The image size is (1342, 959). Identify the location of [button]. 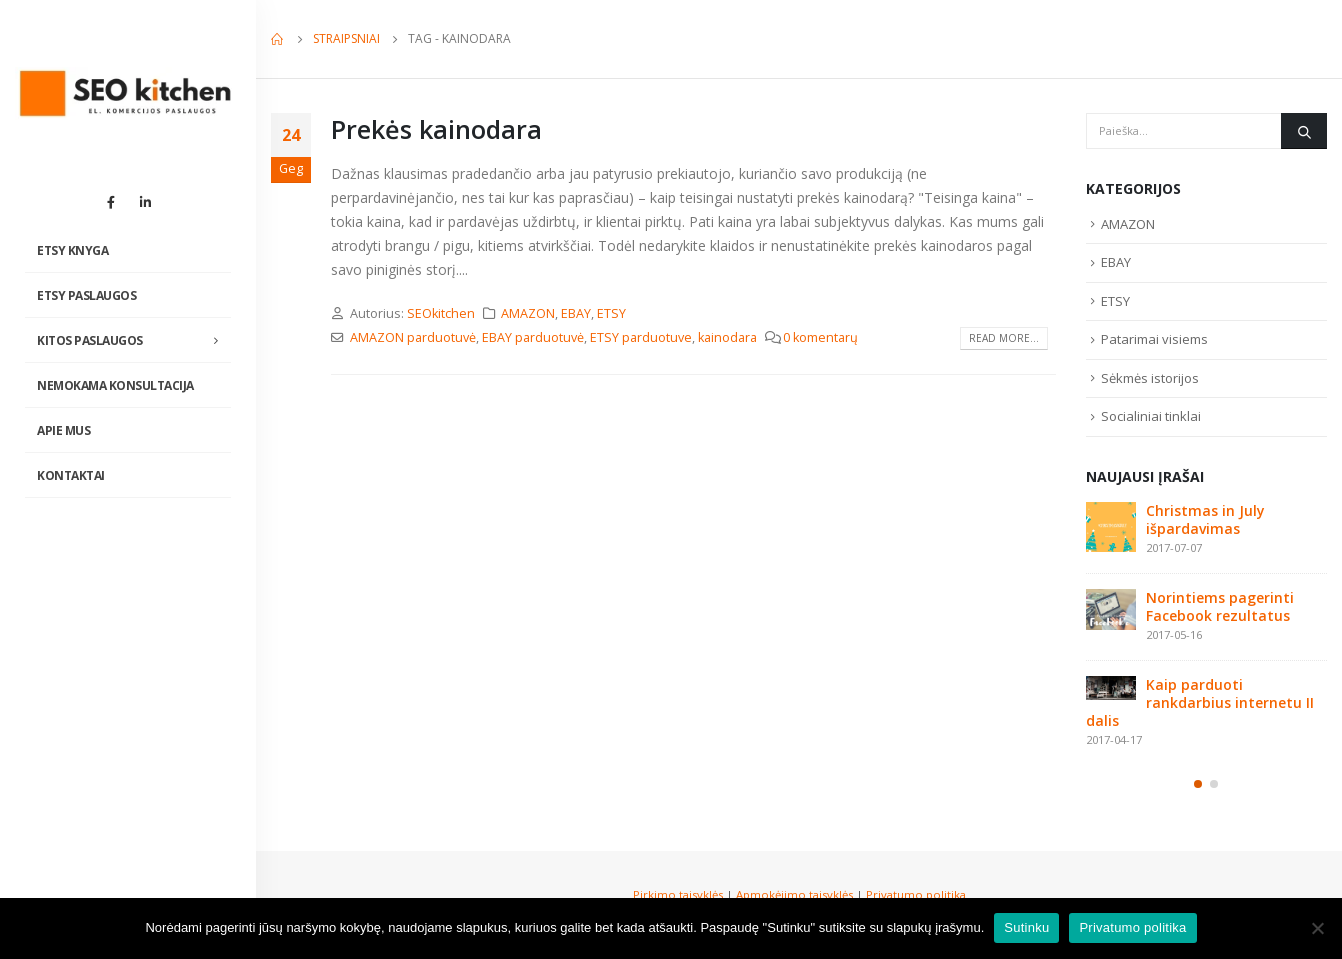
(1198, 784).